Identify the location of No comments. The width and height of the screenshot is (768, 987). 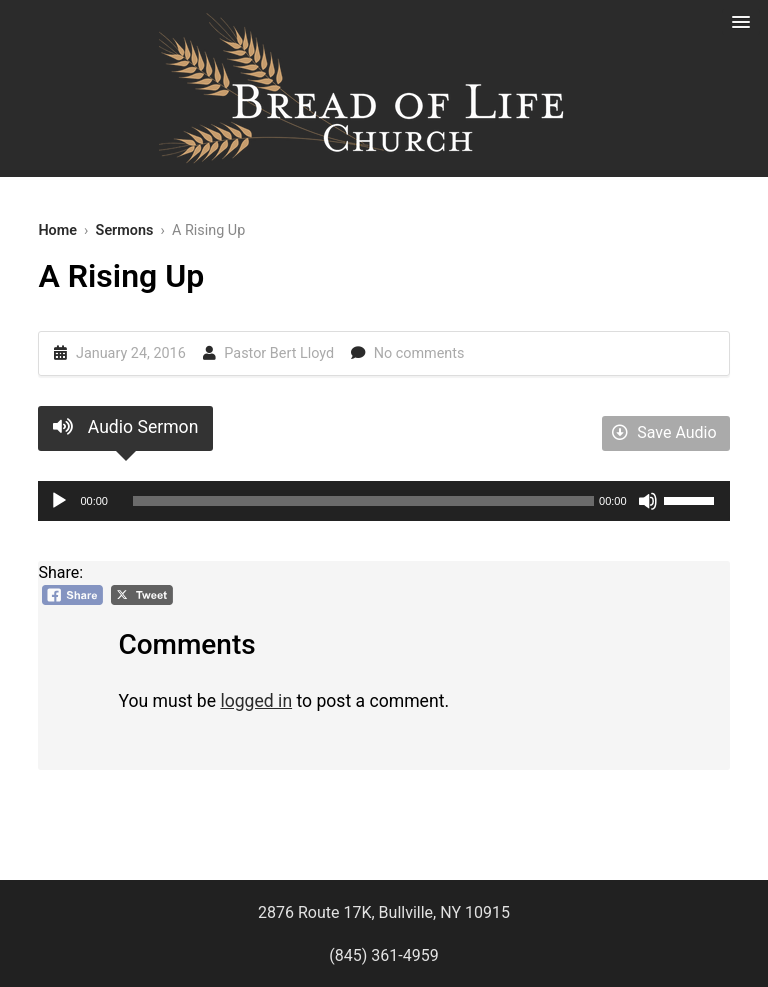
(419, 353).